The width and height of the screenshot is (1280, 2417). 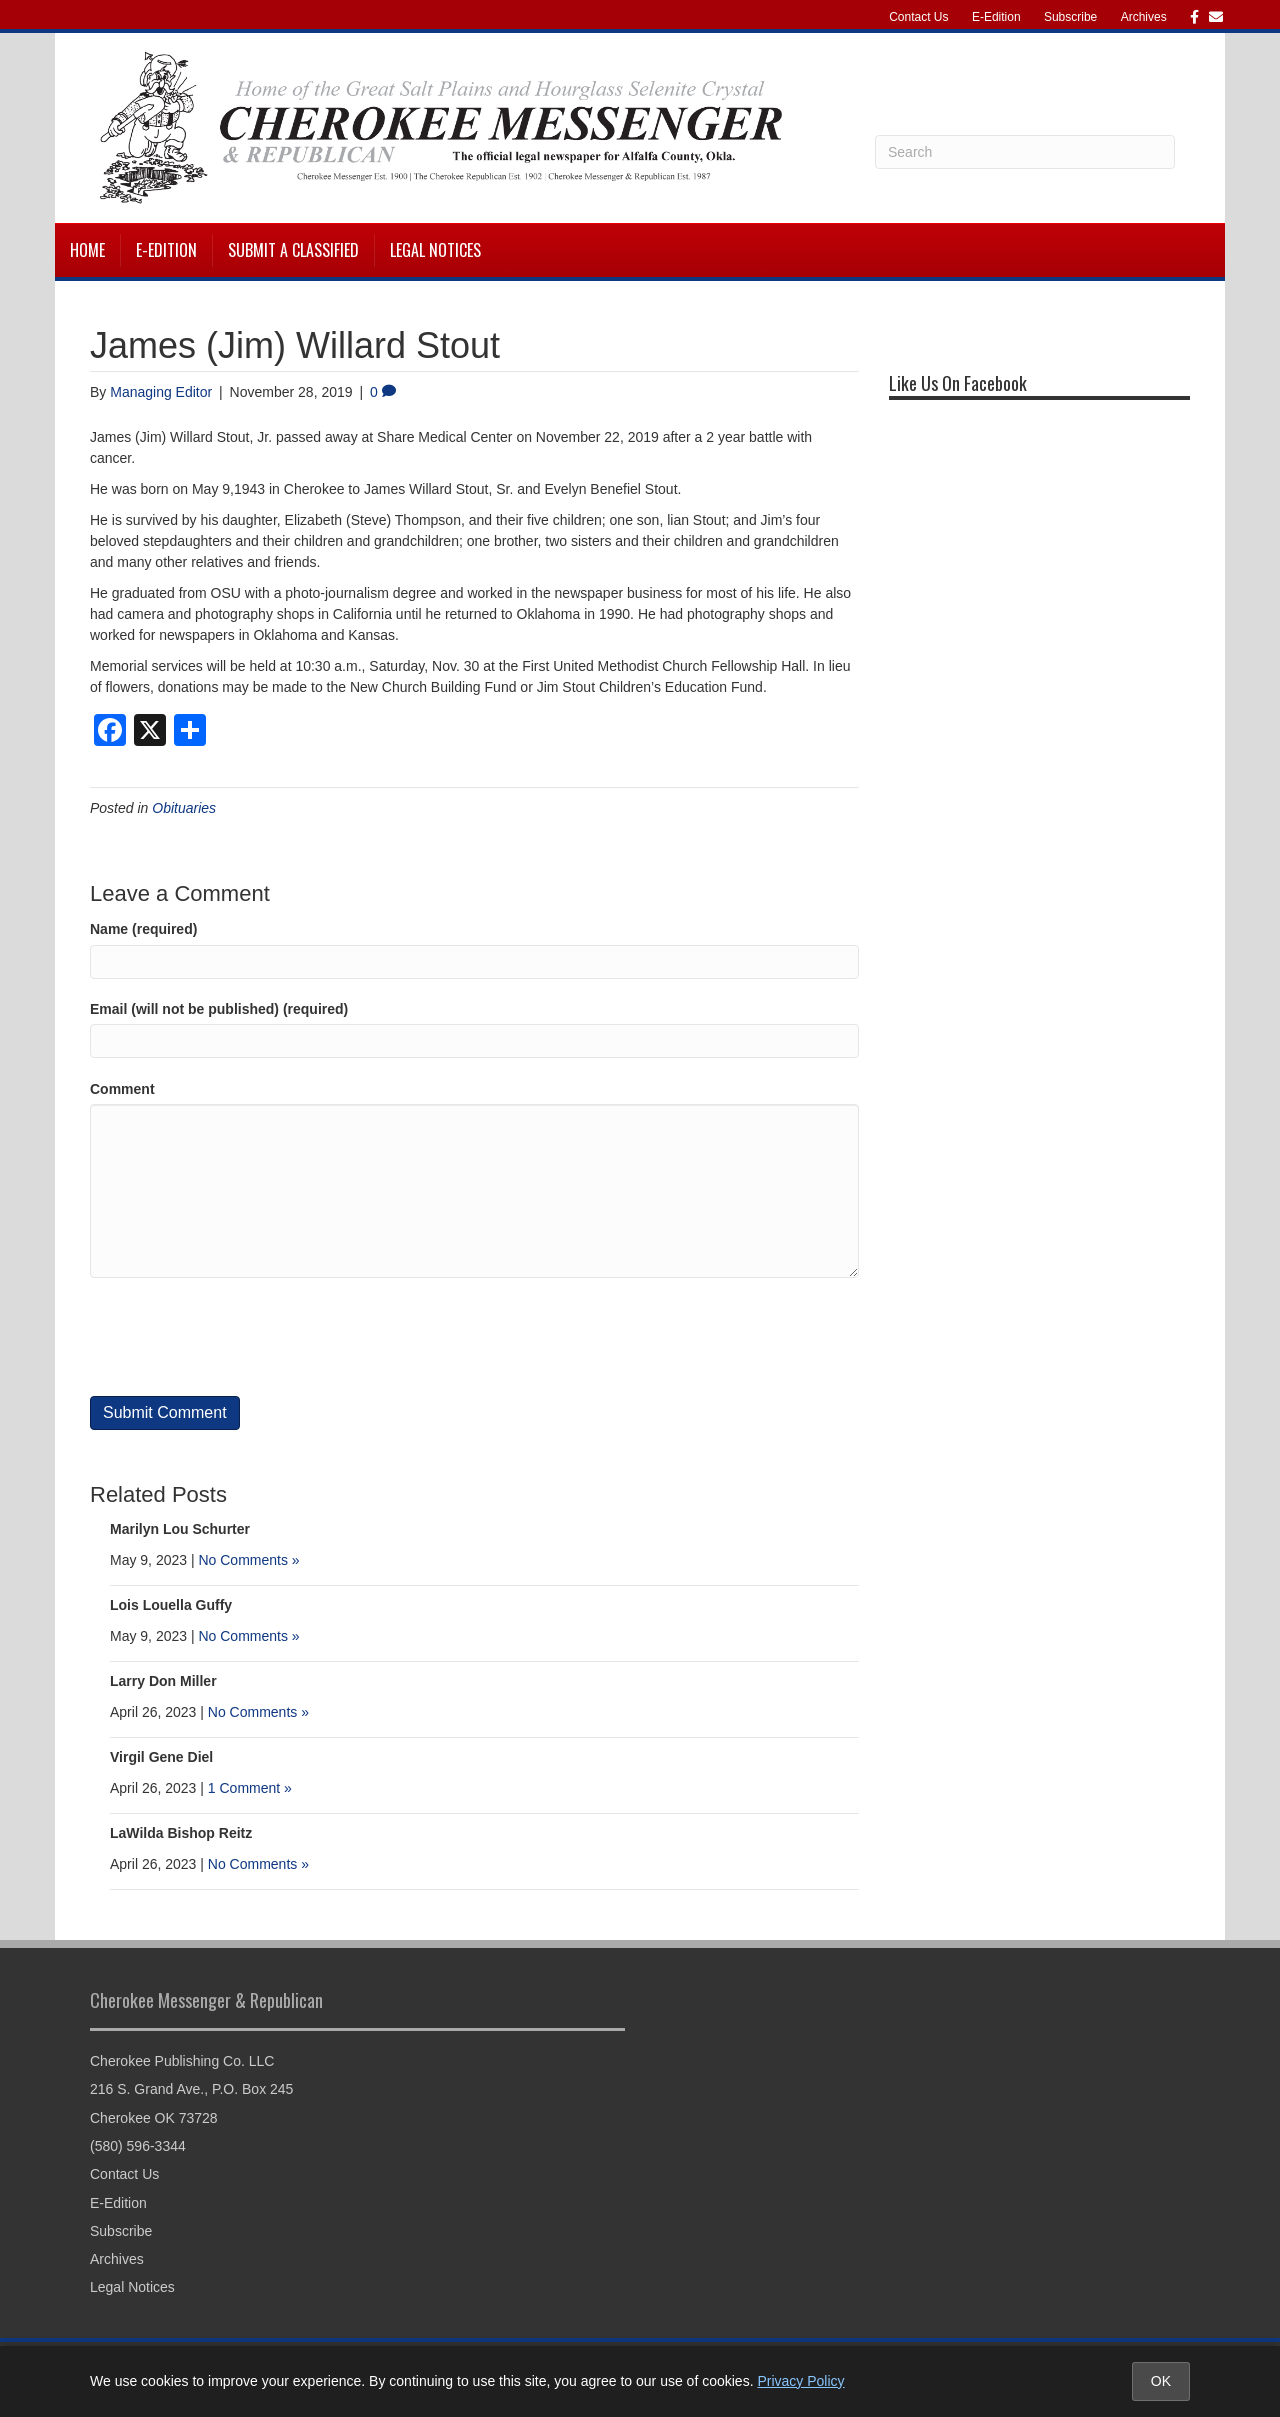 What do you see at coordinates (161, 1757) in the screenshot?
I see `Virgil Gene Diel` at bounding box center [161, 1757].